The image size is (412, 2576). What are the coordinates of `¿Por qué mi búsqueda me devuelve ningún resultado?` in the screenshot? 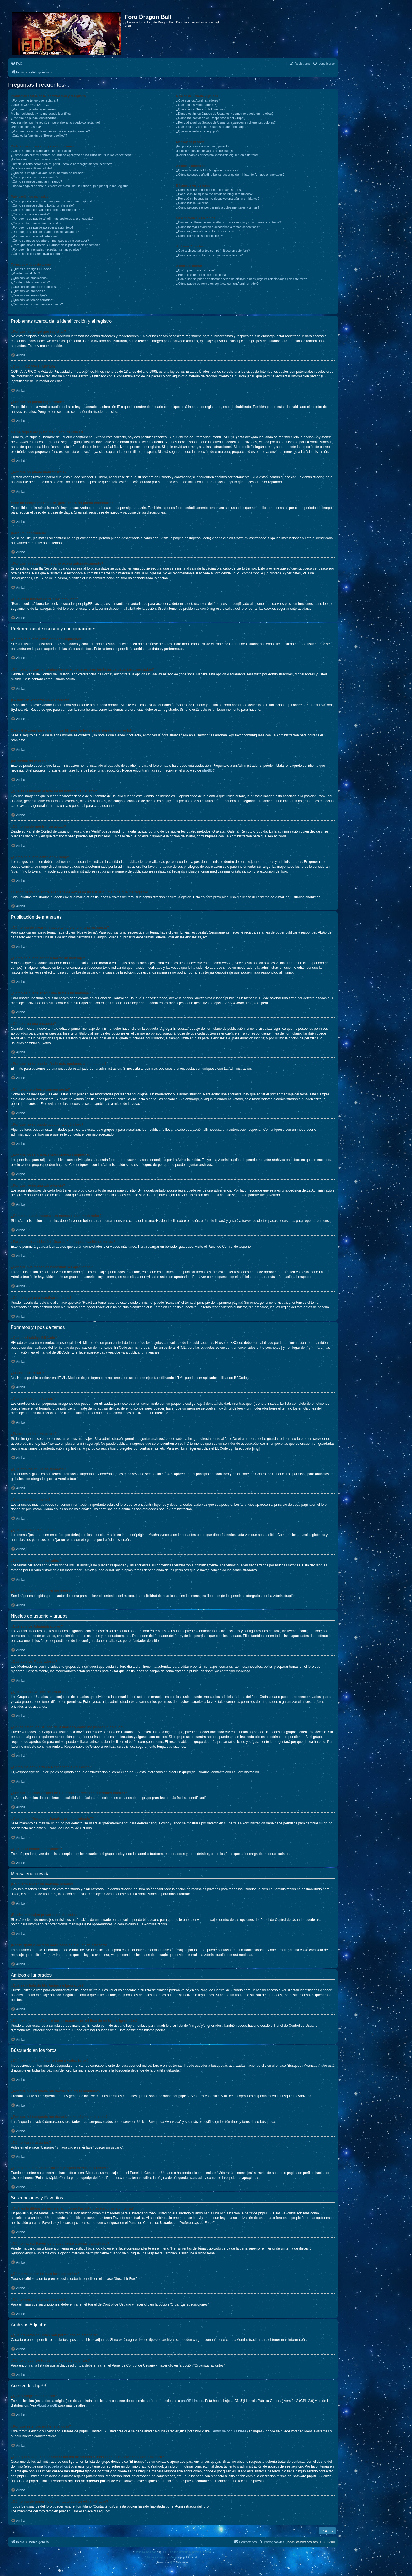 It's located at (214, 194).